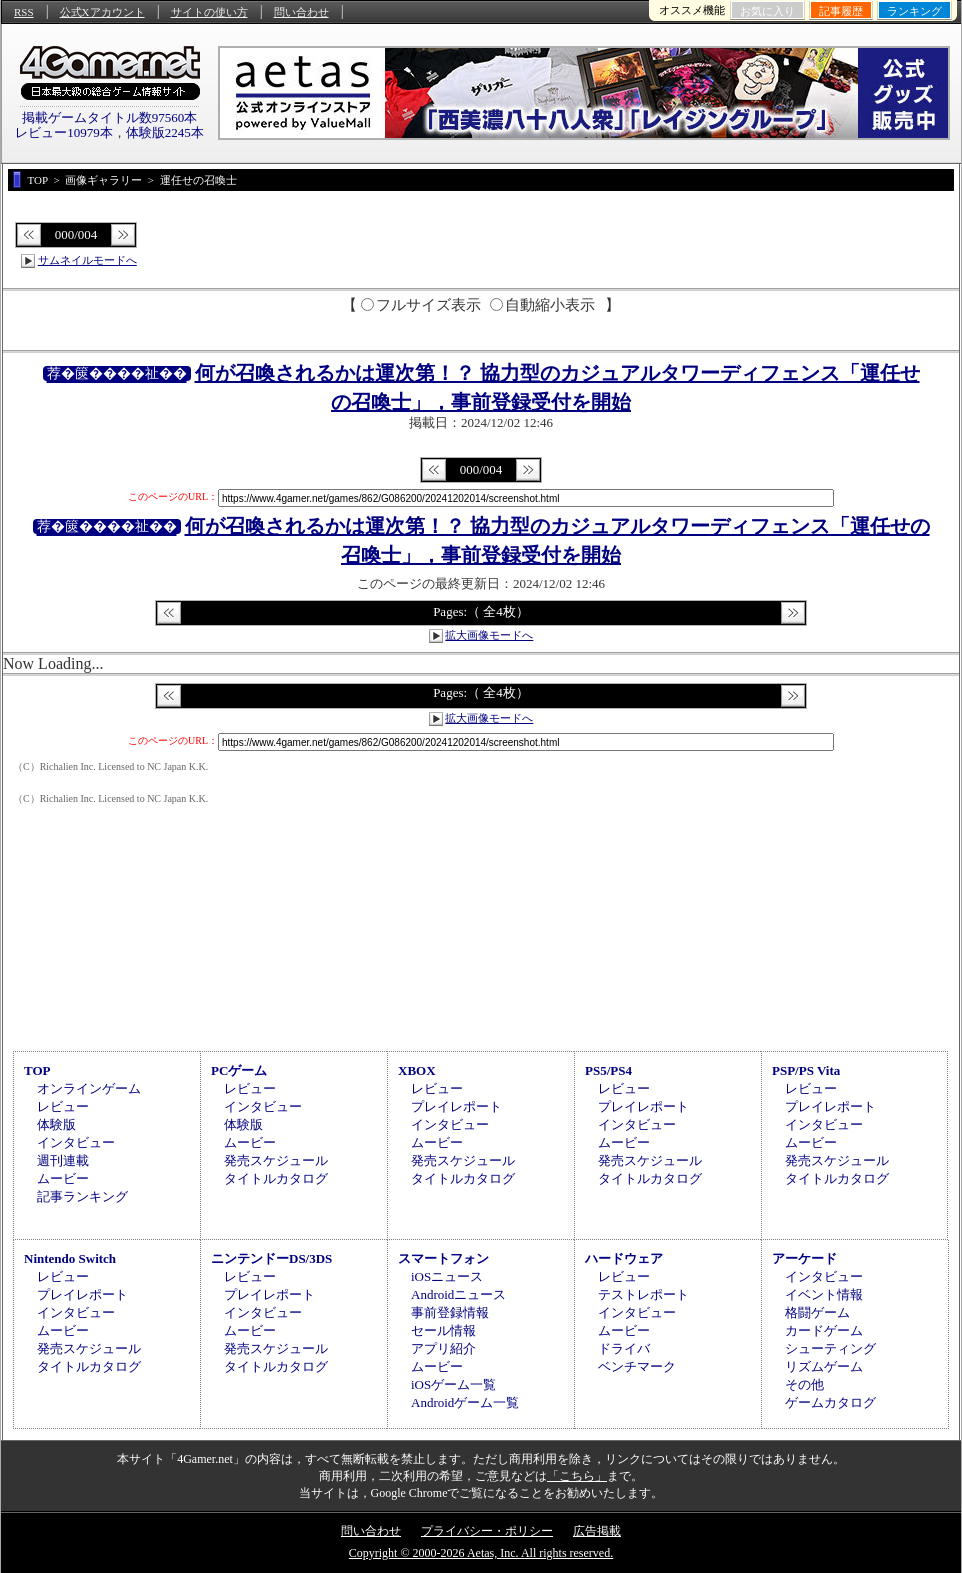  Describe the element at coordinates (89, 1088) in the screenshot. I see `オンラインゲーム` at that location.